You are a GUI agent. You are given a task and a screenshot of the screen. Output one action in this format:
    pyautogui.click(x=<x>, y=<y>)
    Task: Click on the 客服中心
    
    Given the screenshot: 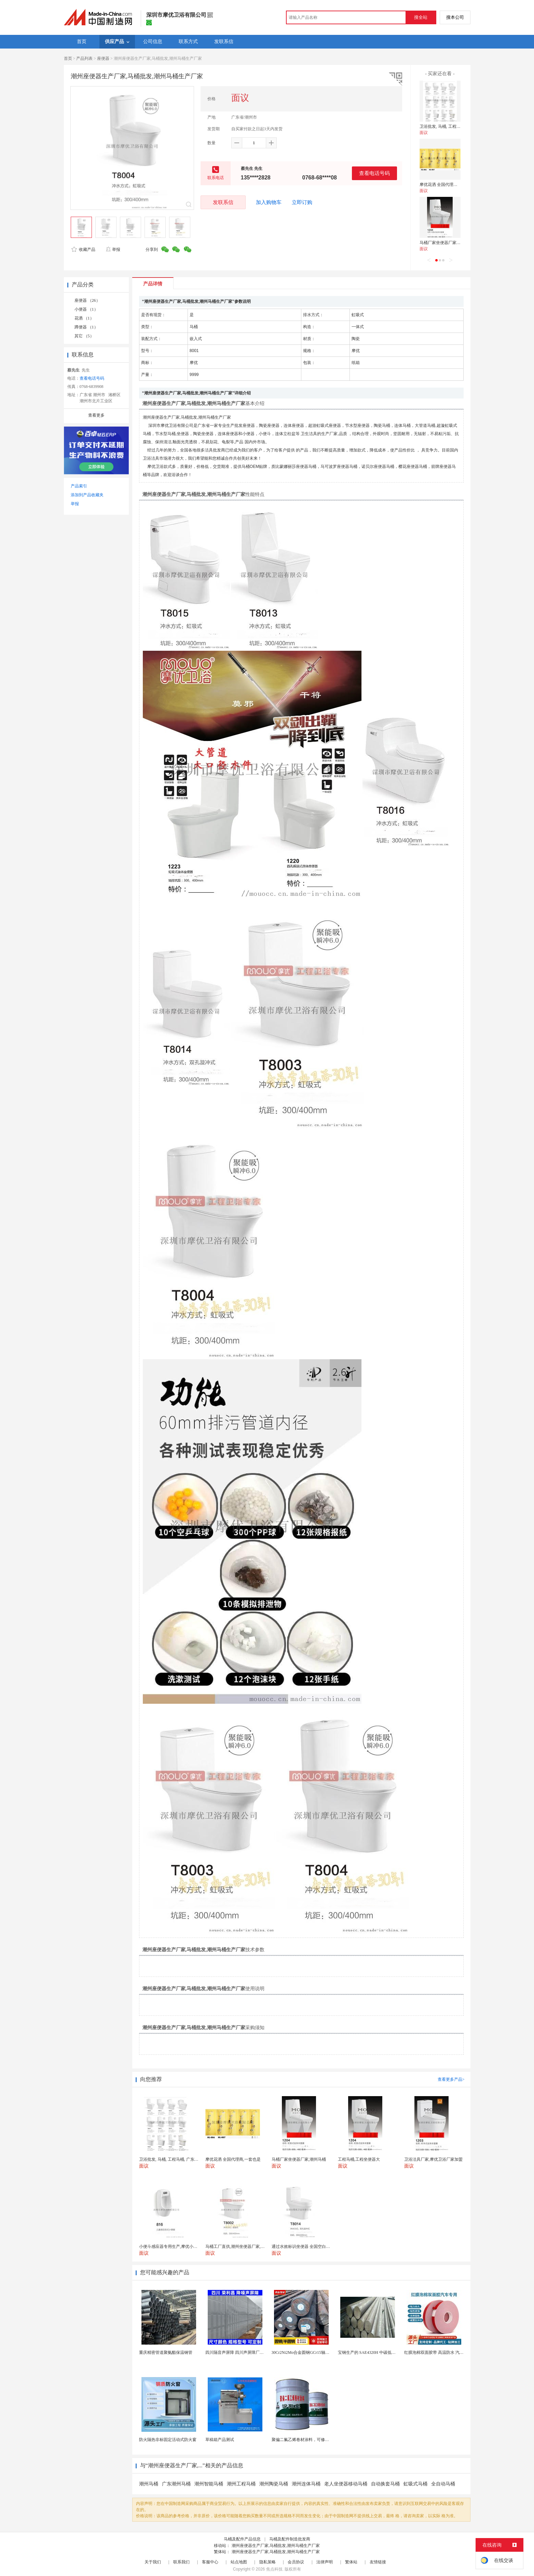 What is the action you would take?
    pyautogui.click(x=210, y=2562)
    